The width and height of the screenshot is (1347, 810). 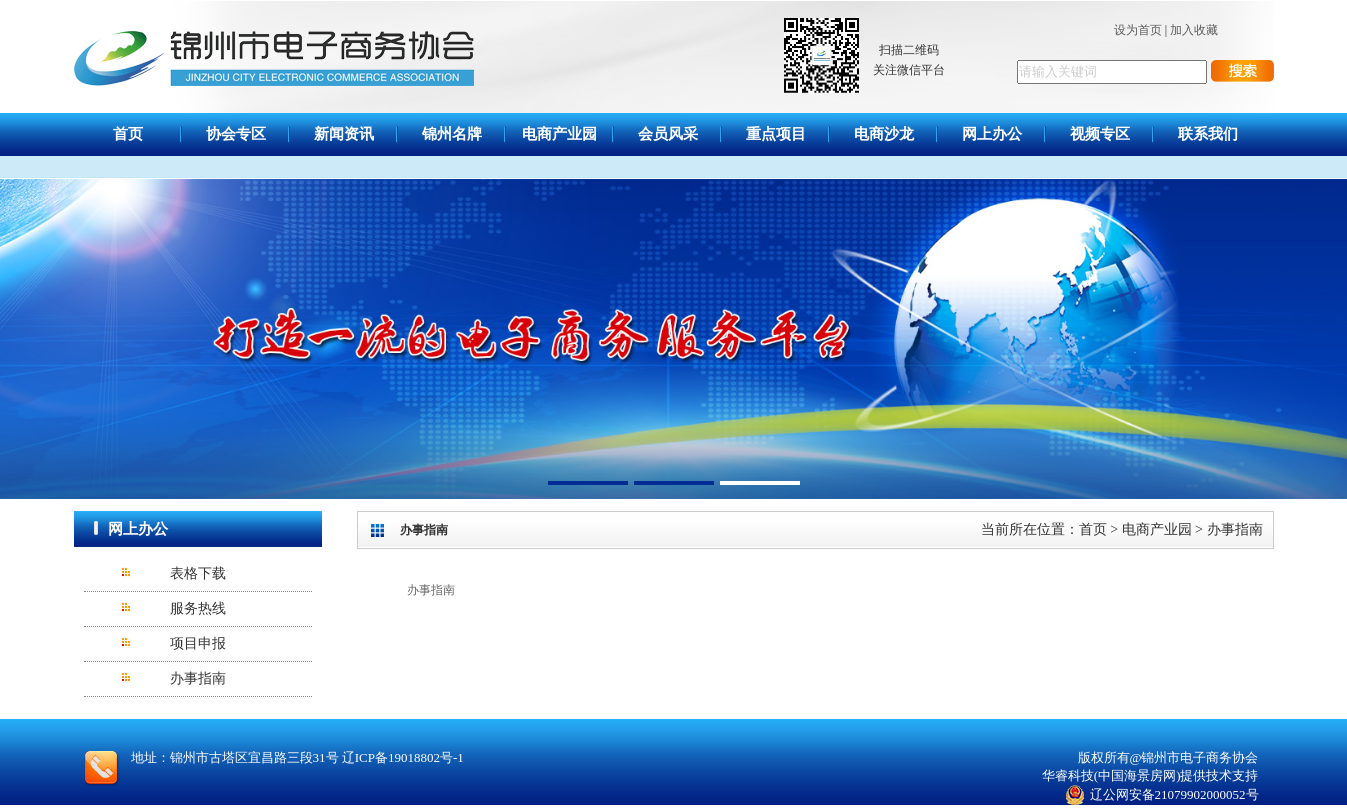 What do you see at coordinates (776, 134) in the screenshot?
I see `重点项目` at bounding box center [776, 134].